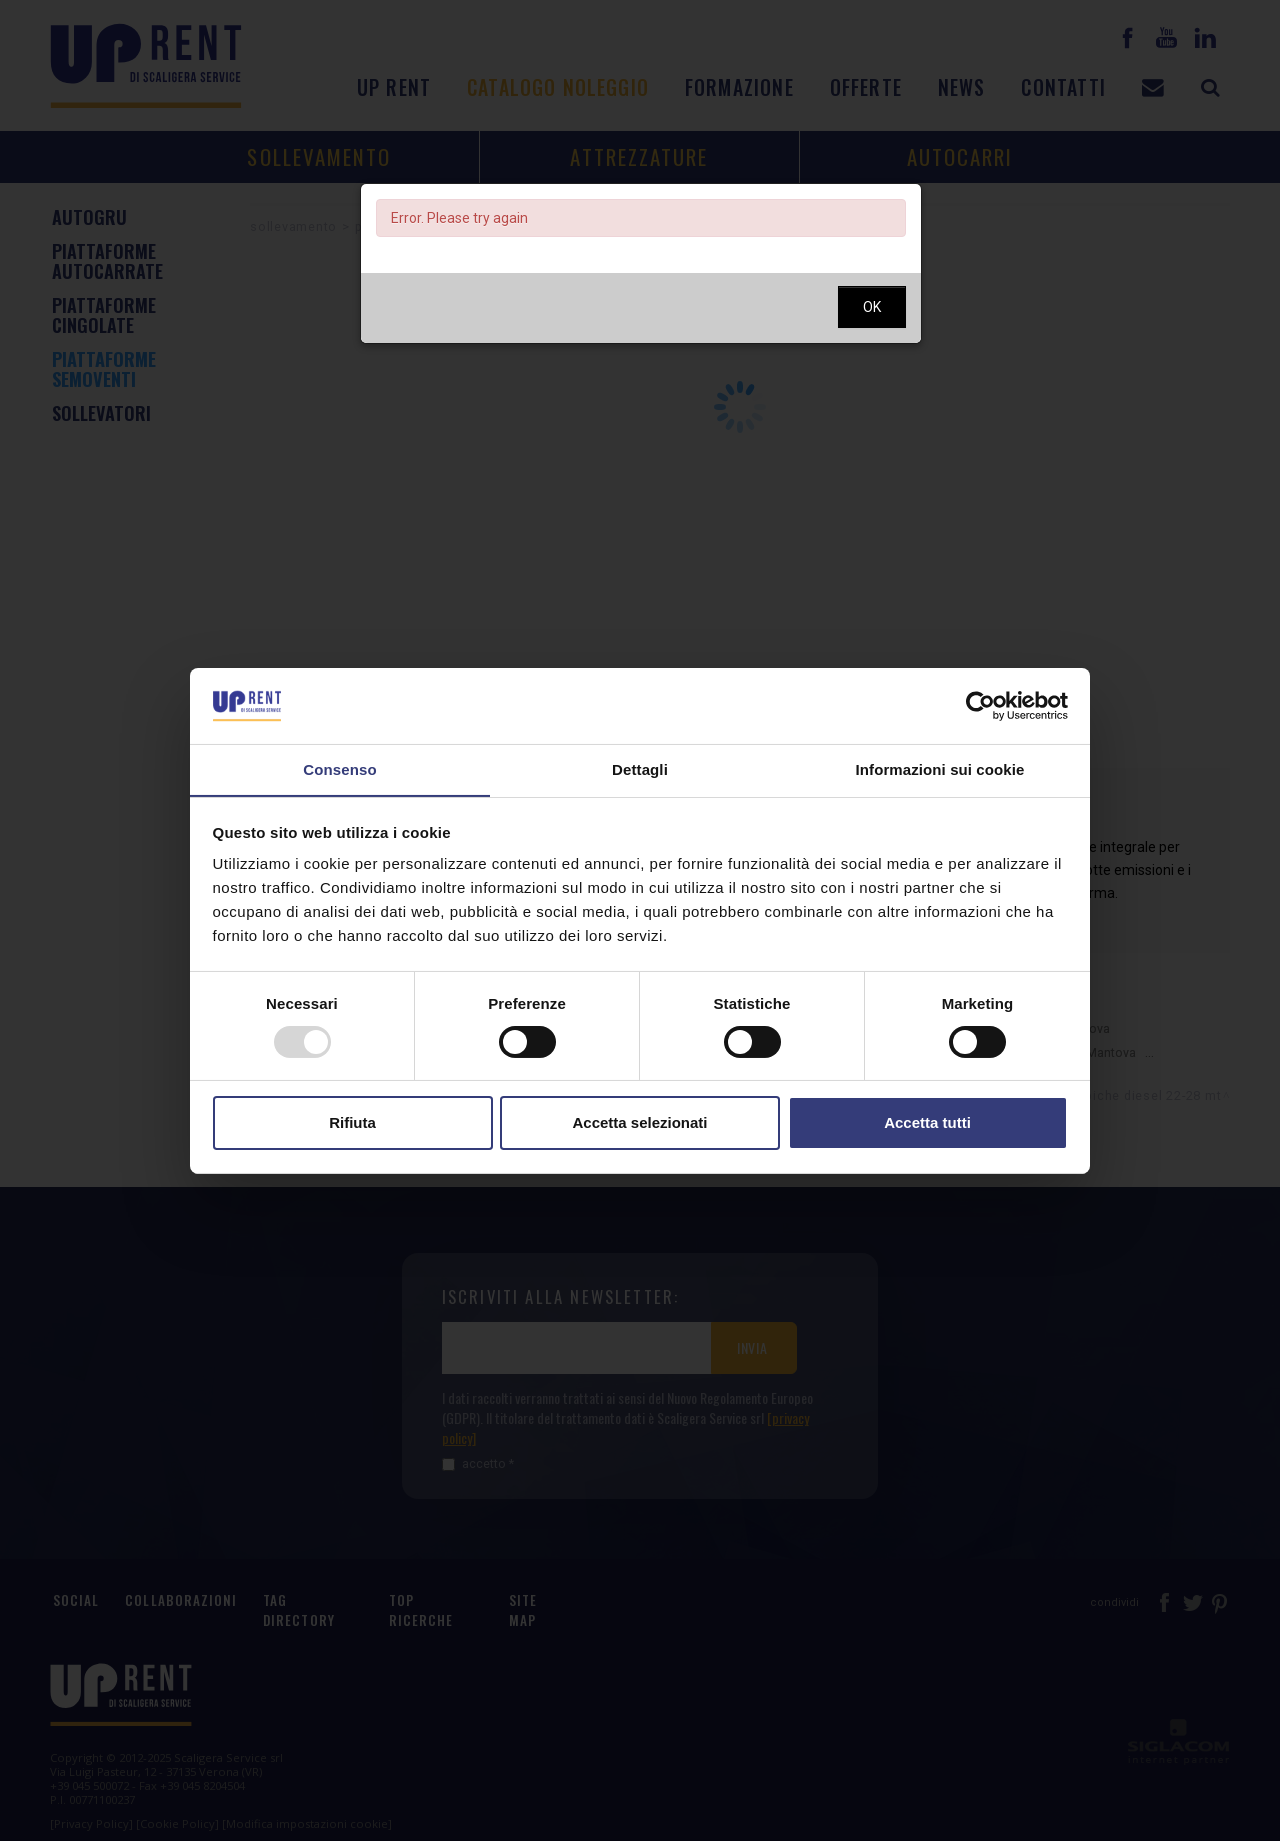 The image size is (1280, 1841). Describe the element at coordinates (339, 769) in the screenshot. I see `Consenso [tab]` at that location.